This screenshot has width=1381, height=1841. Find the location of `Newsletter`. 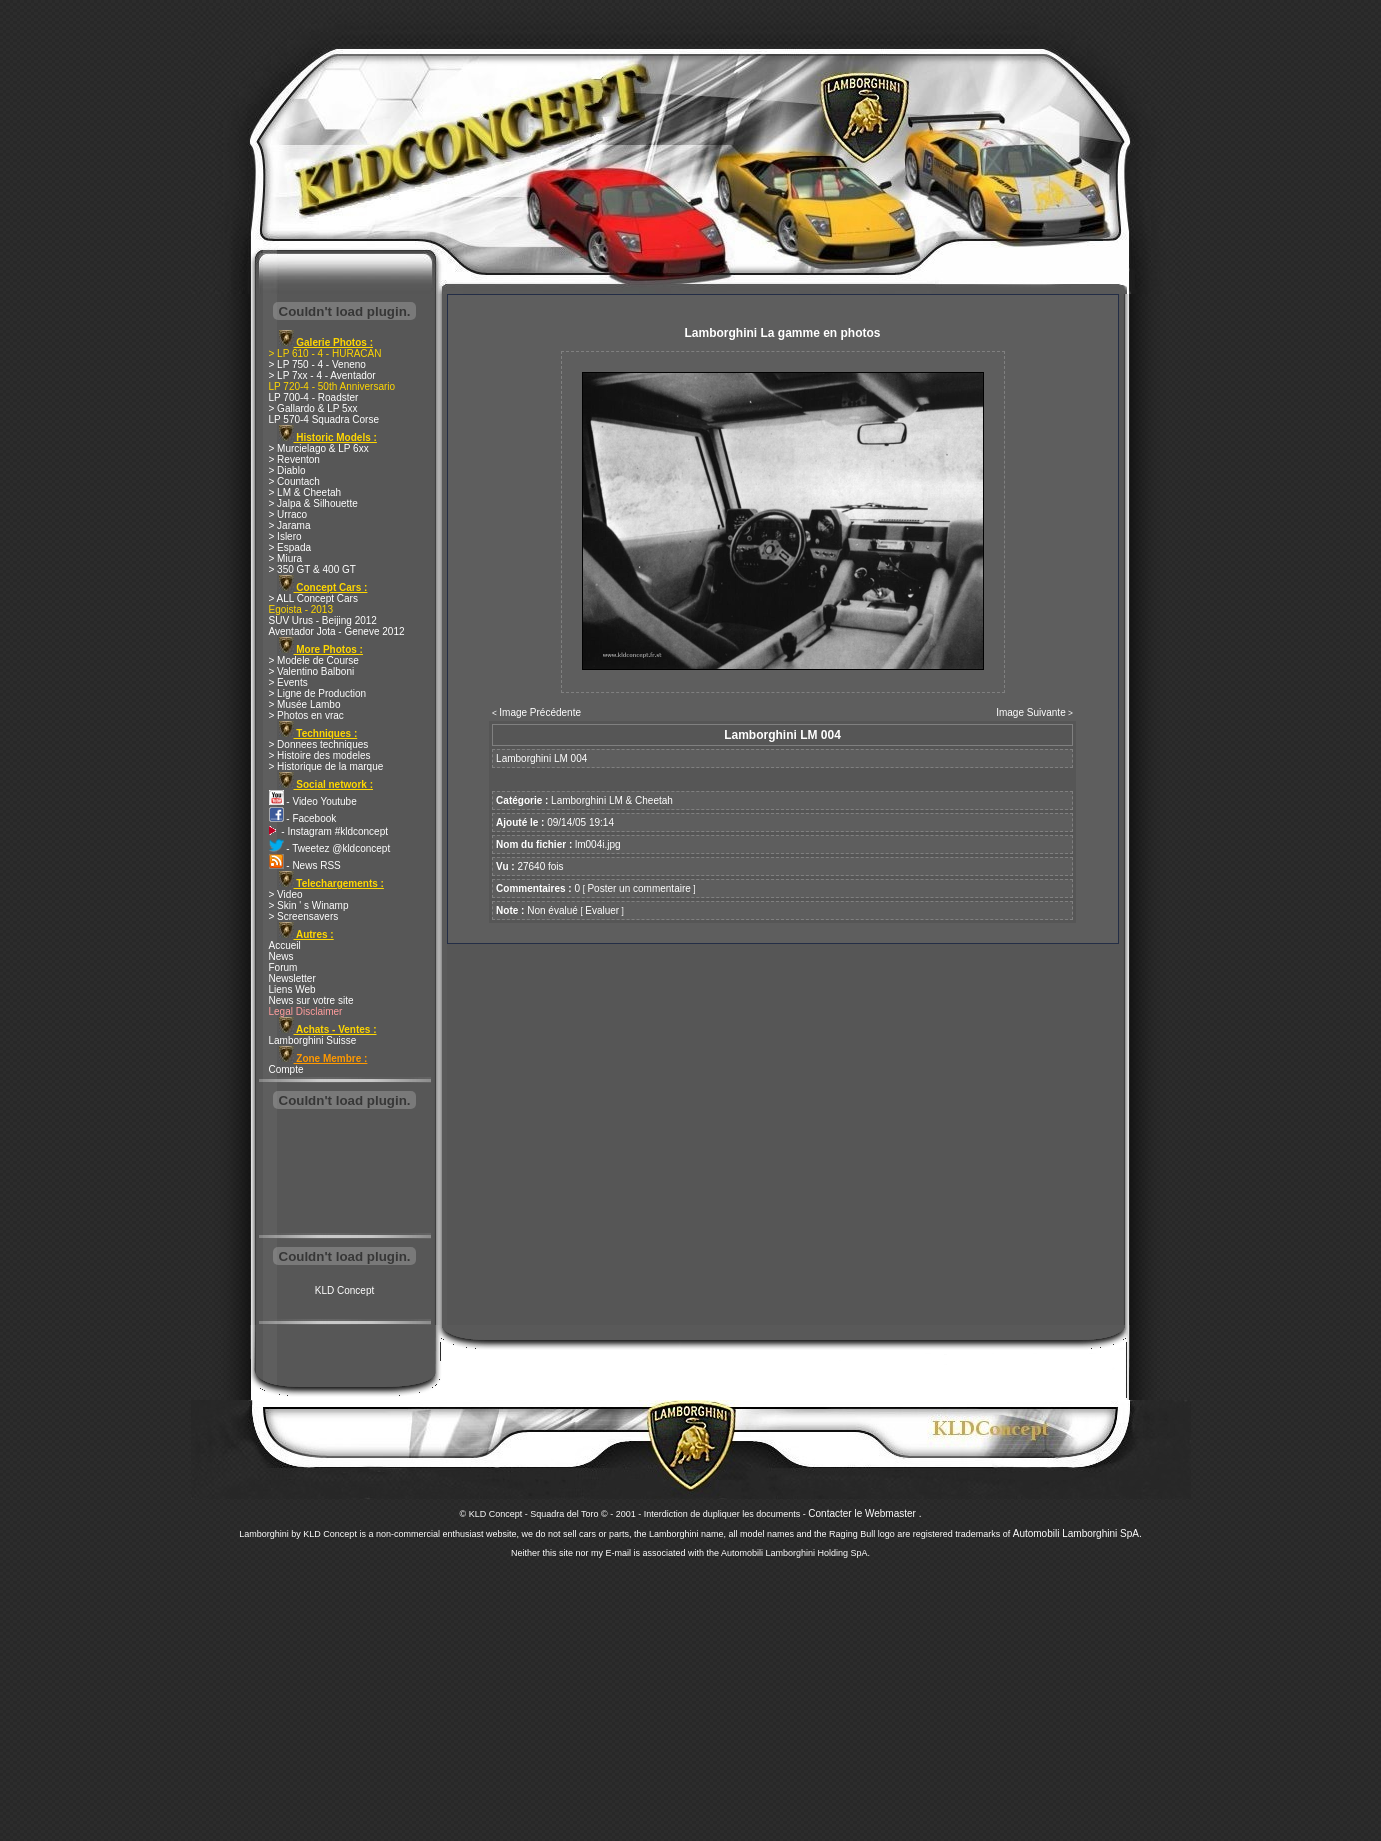

Newsletter is located at coordinates (292, 978).